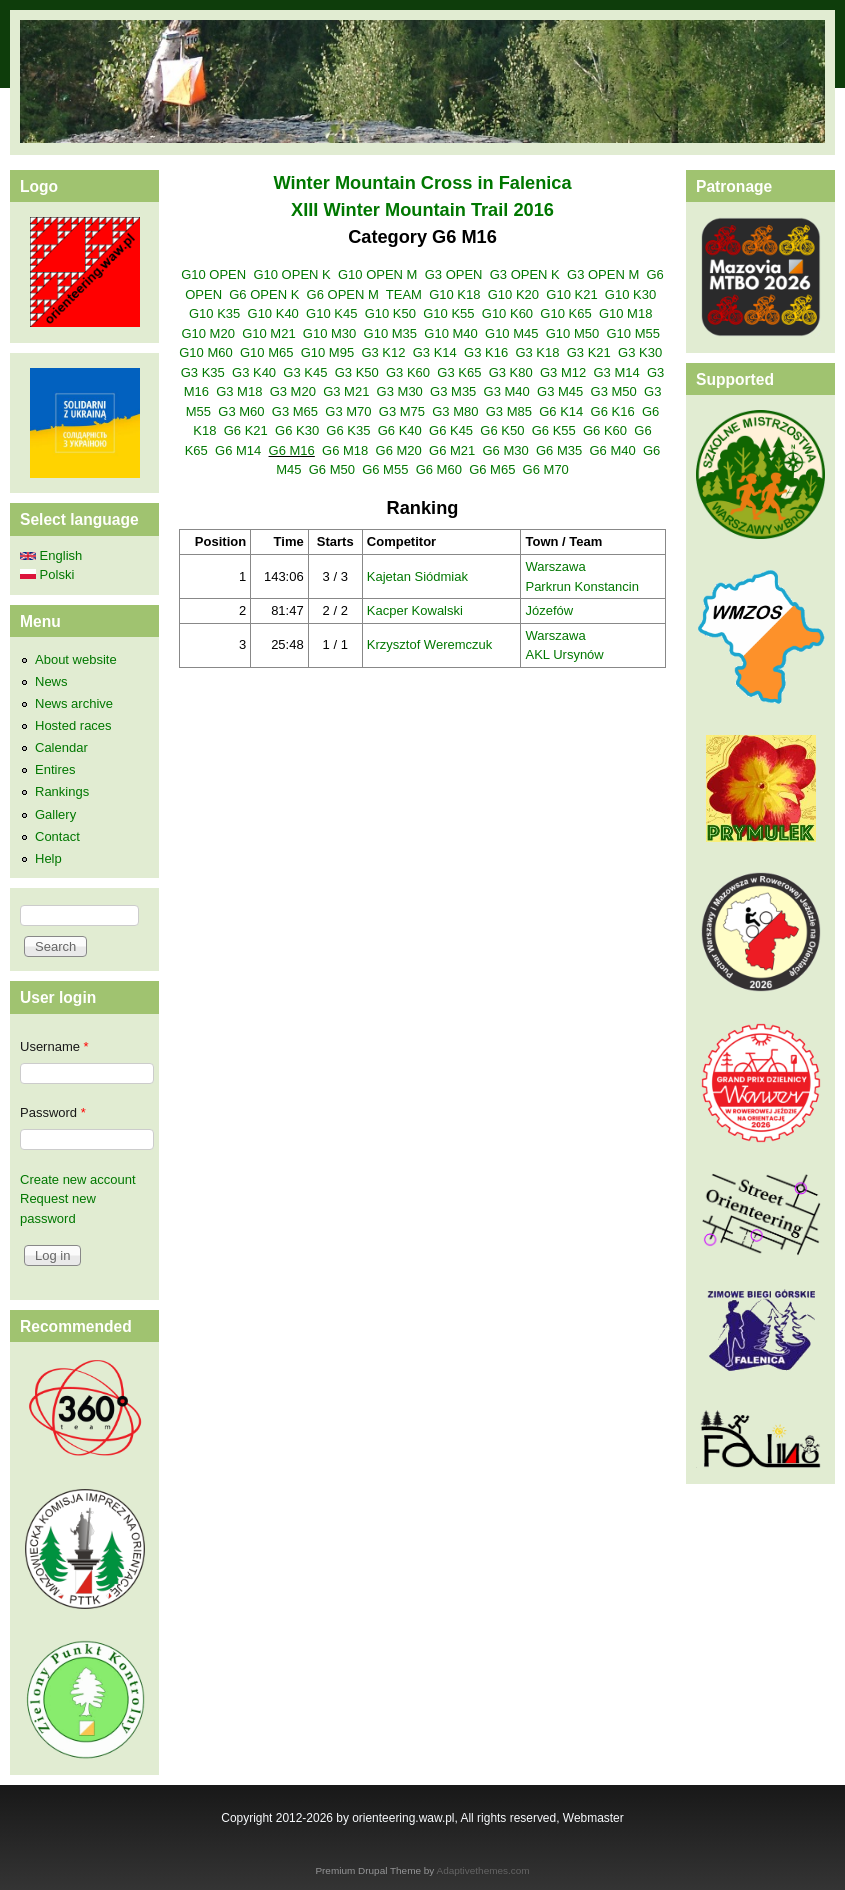  What do you see at coordinates (346, 391) in the screenshot?
I see `G3 M21` at bounding box center [346, 391].